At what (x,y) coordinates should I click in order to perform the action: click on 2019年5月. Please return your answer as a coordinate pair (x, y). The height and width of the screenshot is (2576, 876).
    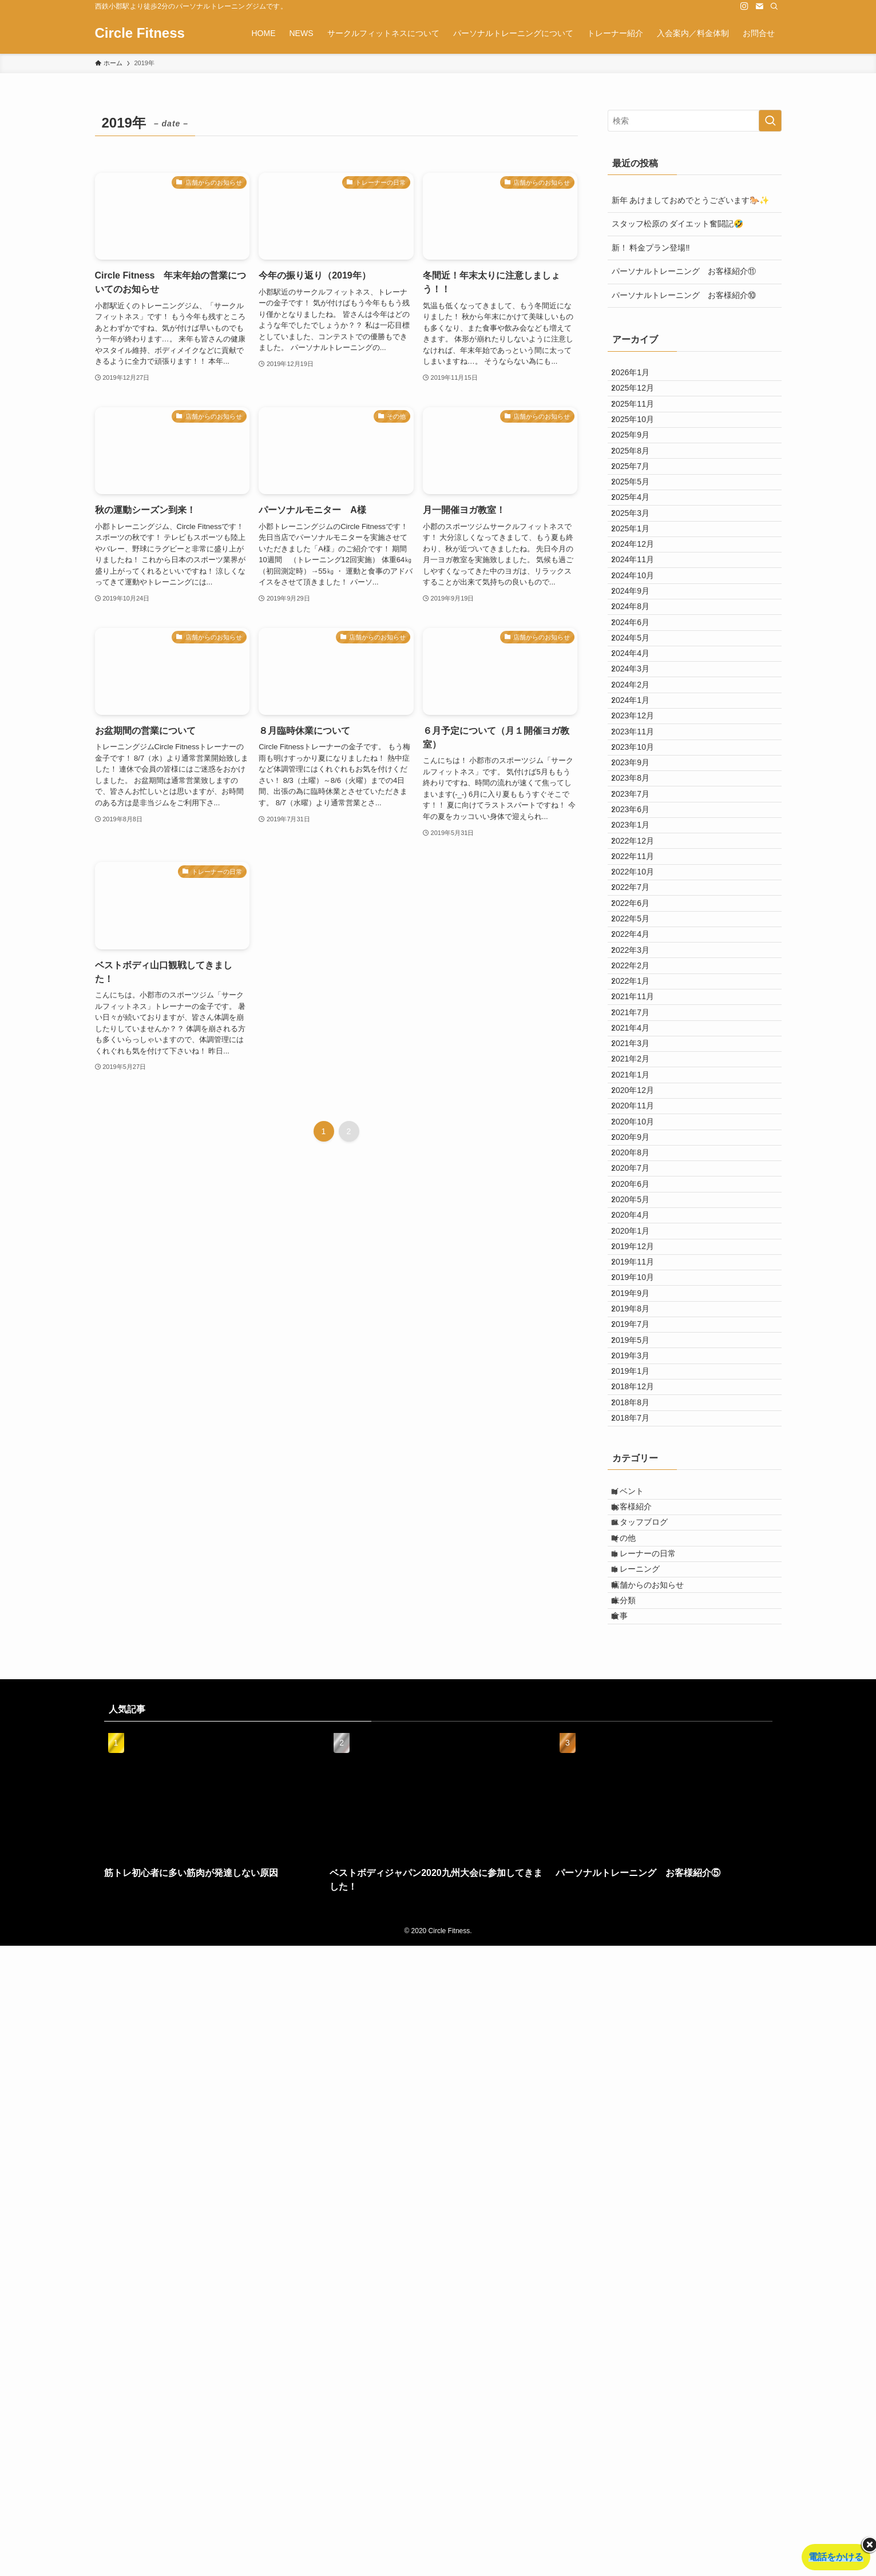
    Looking at the image, I should click on (639, 1851).